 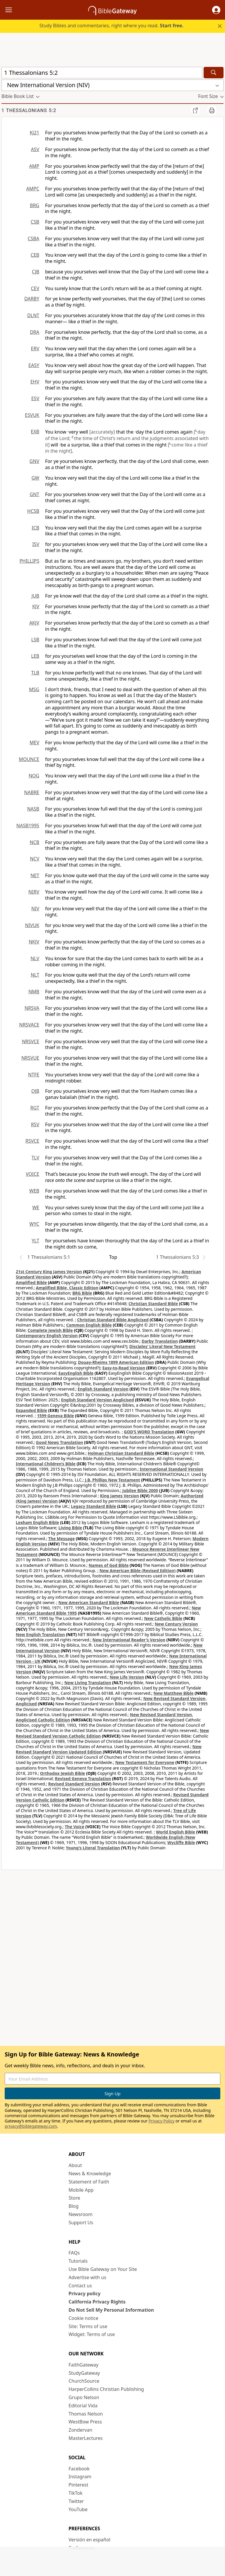 I want to click on KJ21, so click(x=34, y=132).